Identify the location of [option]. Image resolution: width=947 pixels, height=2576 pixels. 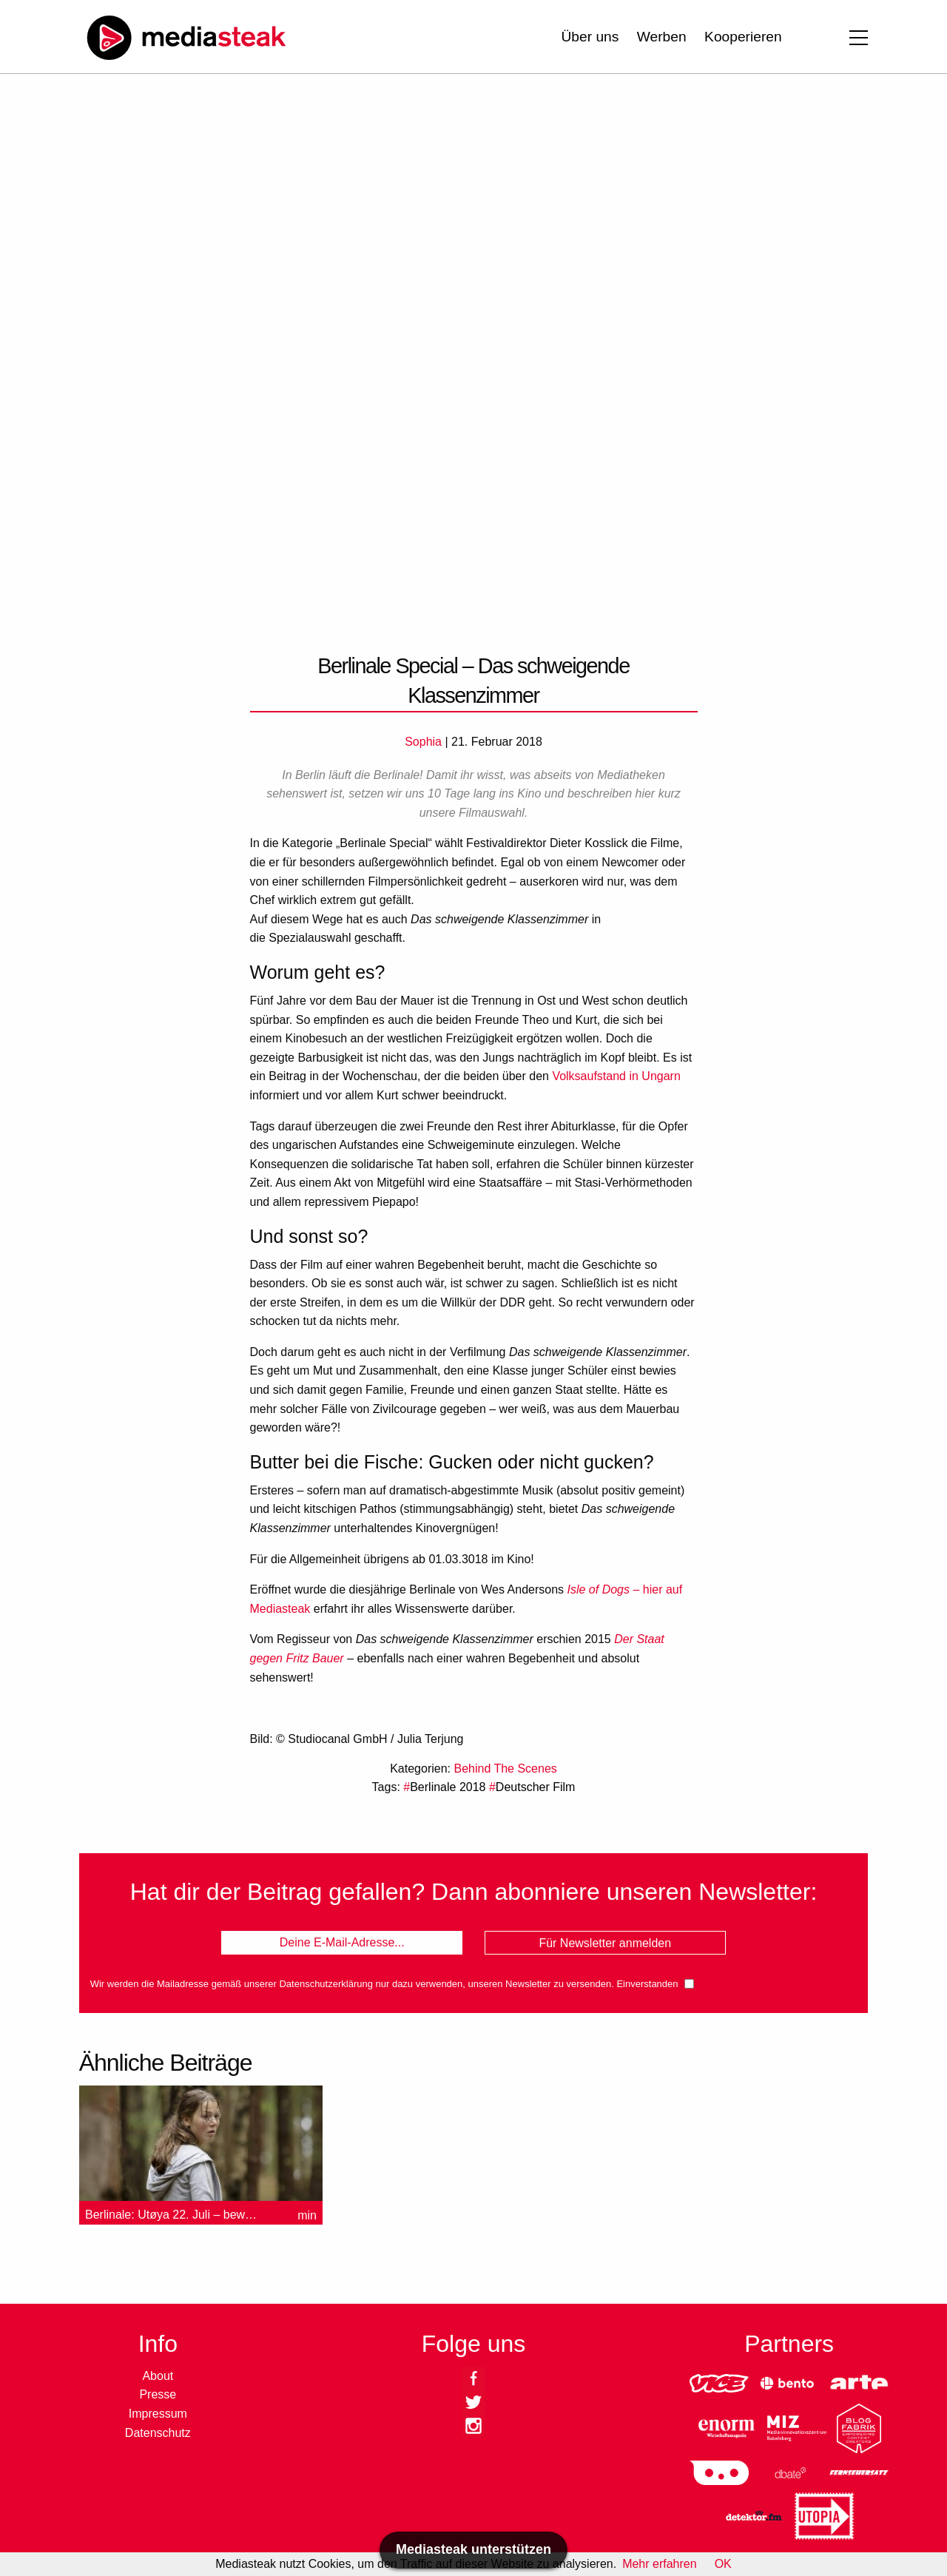
(200, 2158).